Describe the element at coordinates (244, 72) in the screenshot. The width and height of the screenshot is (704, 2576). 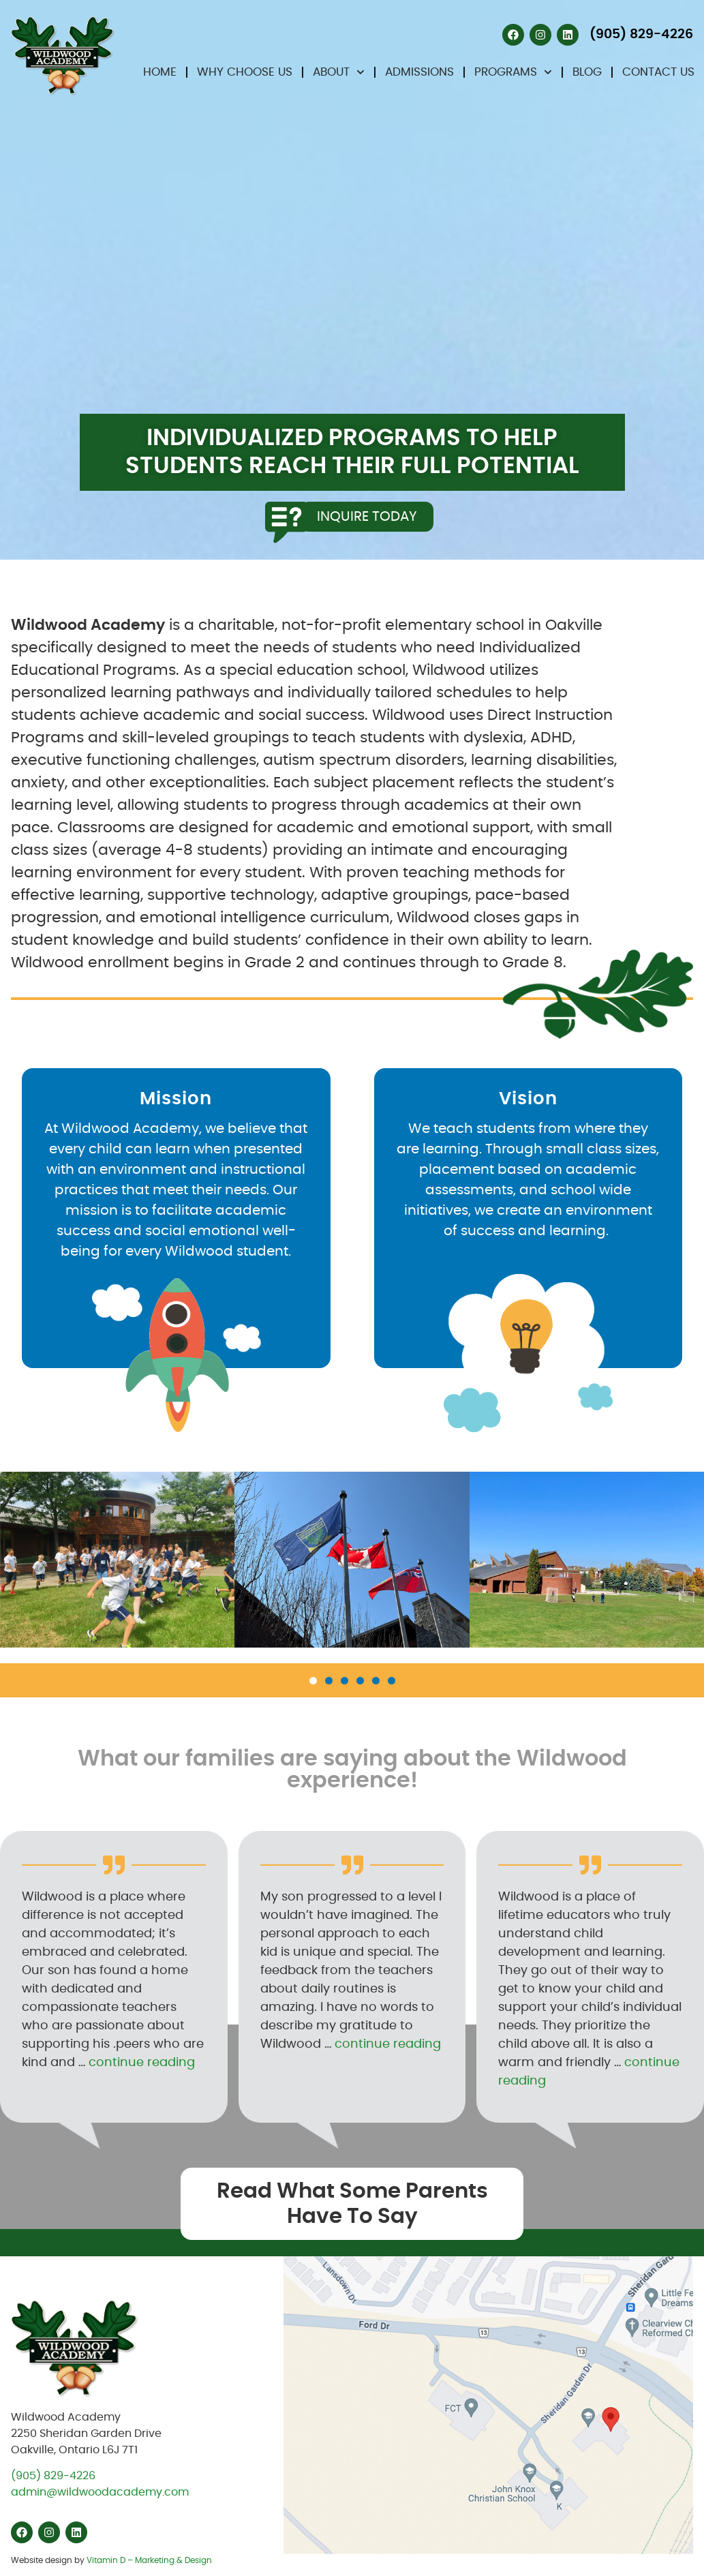
I see `Why Choose Us` at that location.